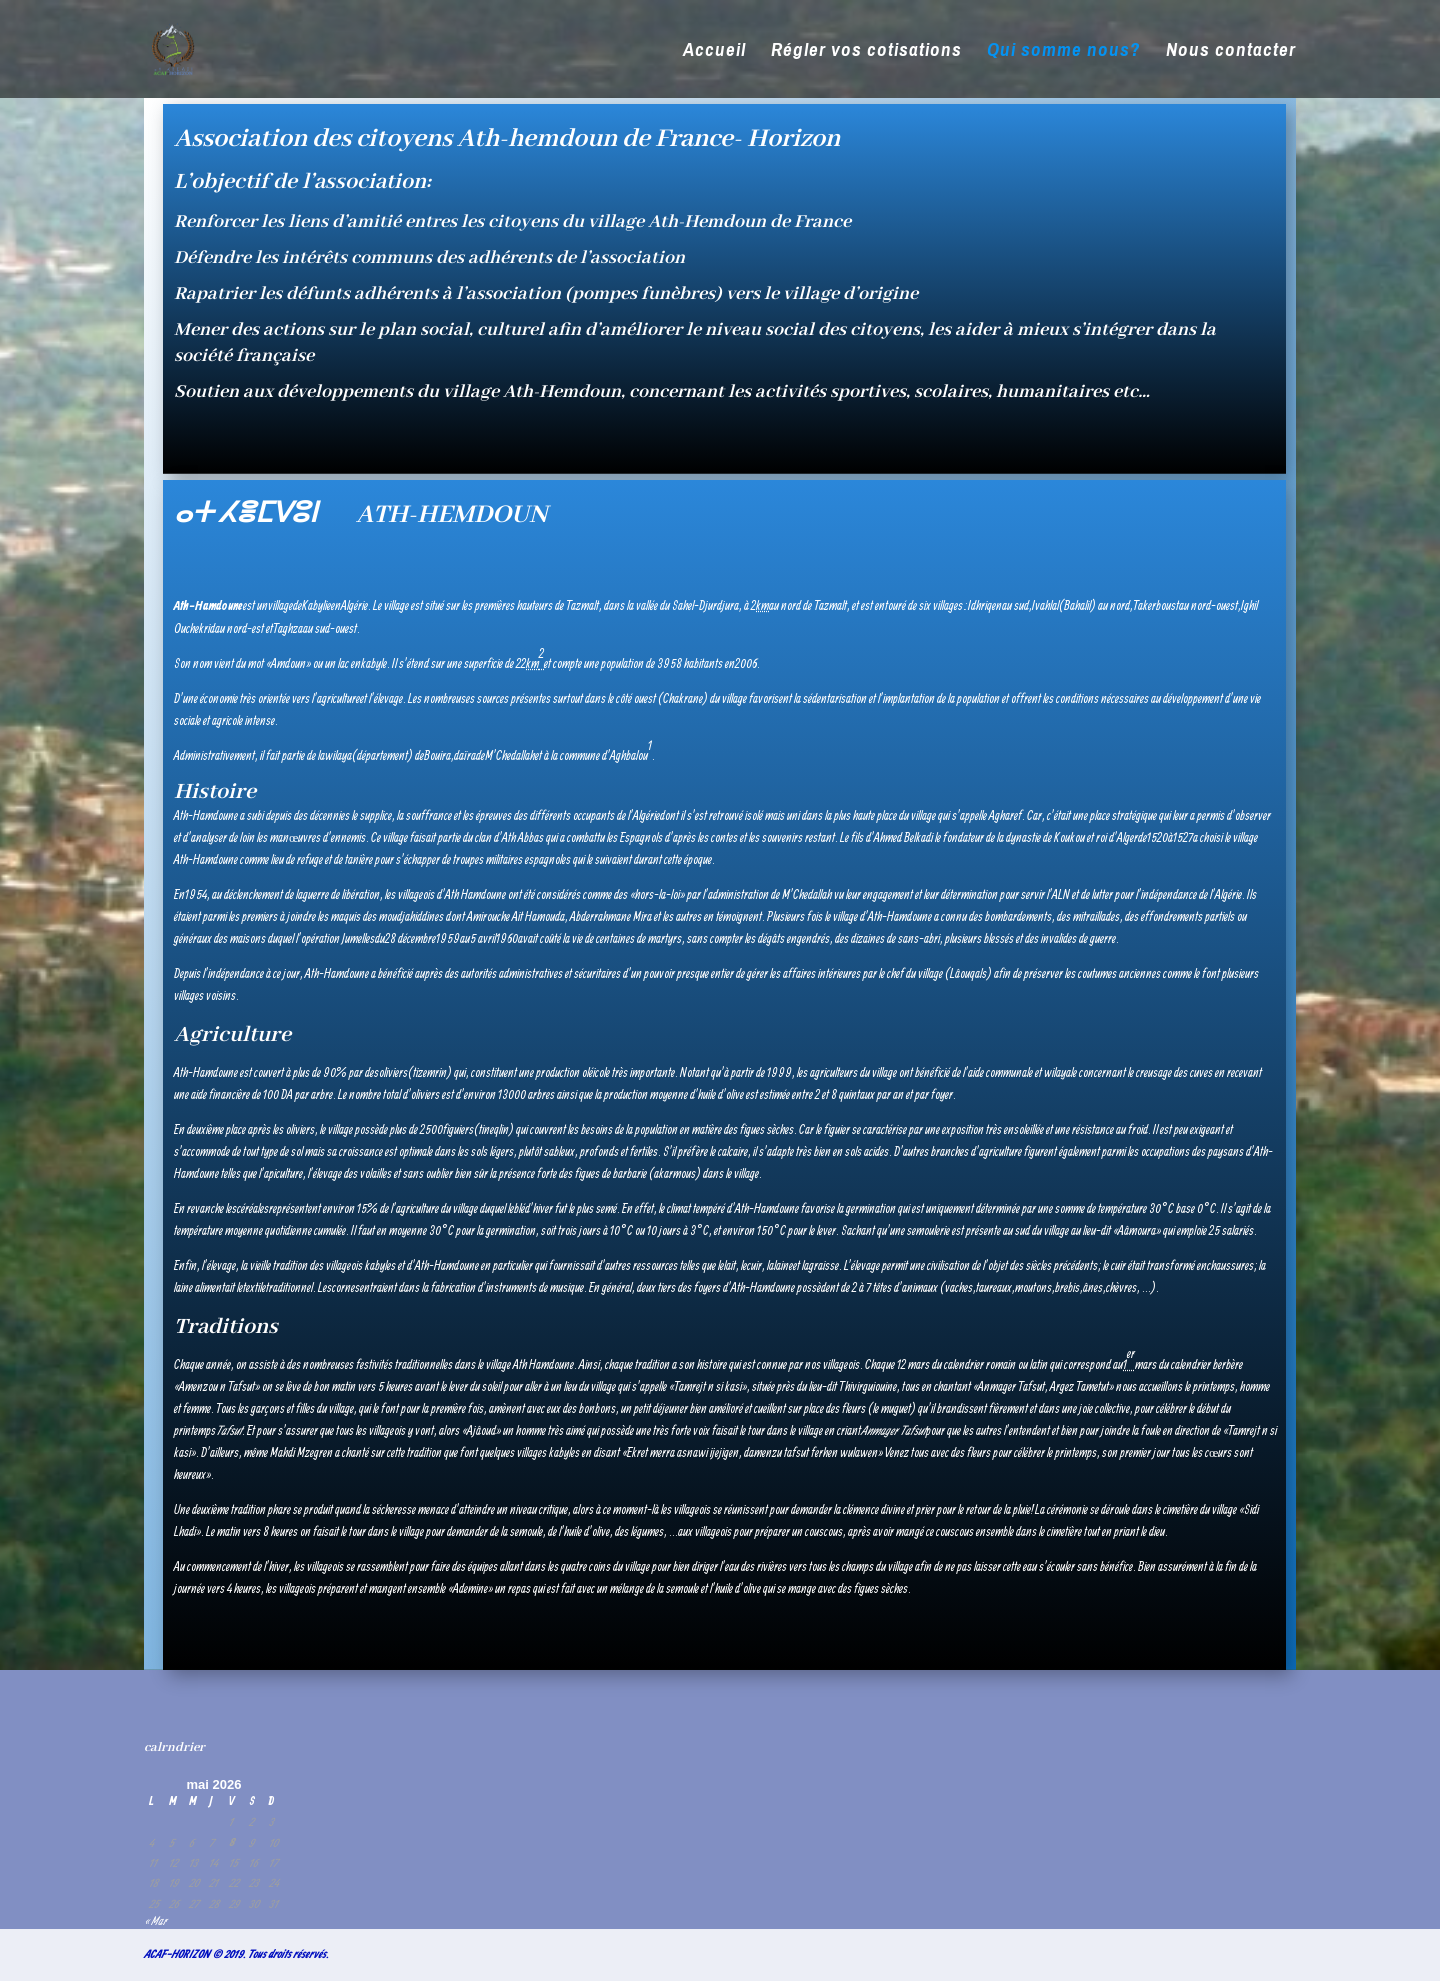 This screenshot has height=1981, width=1440. What do you see at coordinates (338, 698) in the screenshot?
I see `agriculture` at bounding box center [338, 698].